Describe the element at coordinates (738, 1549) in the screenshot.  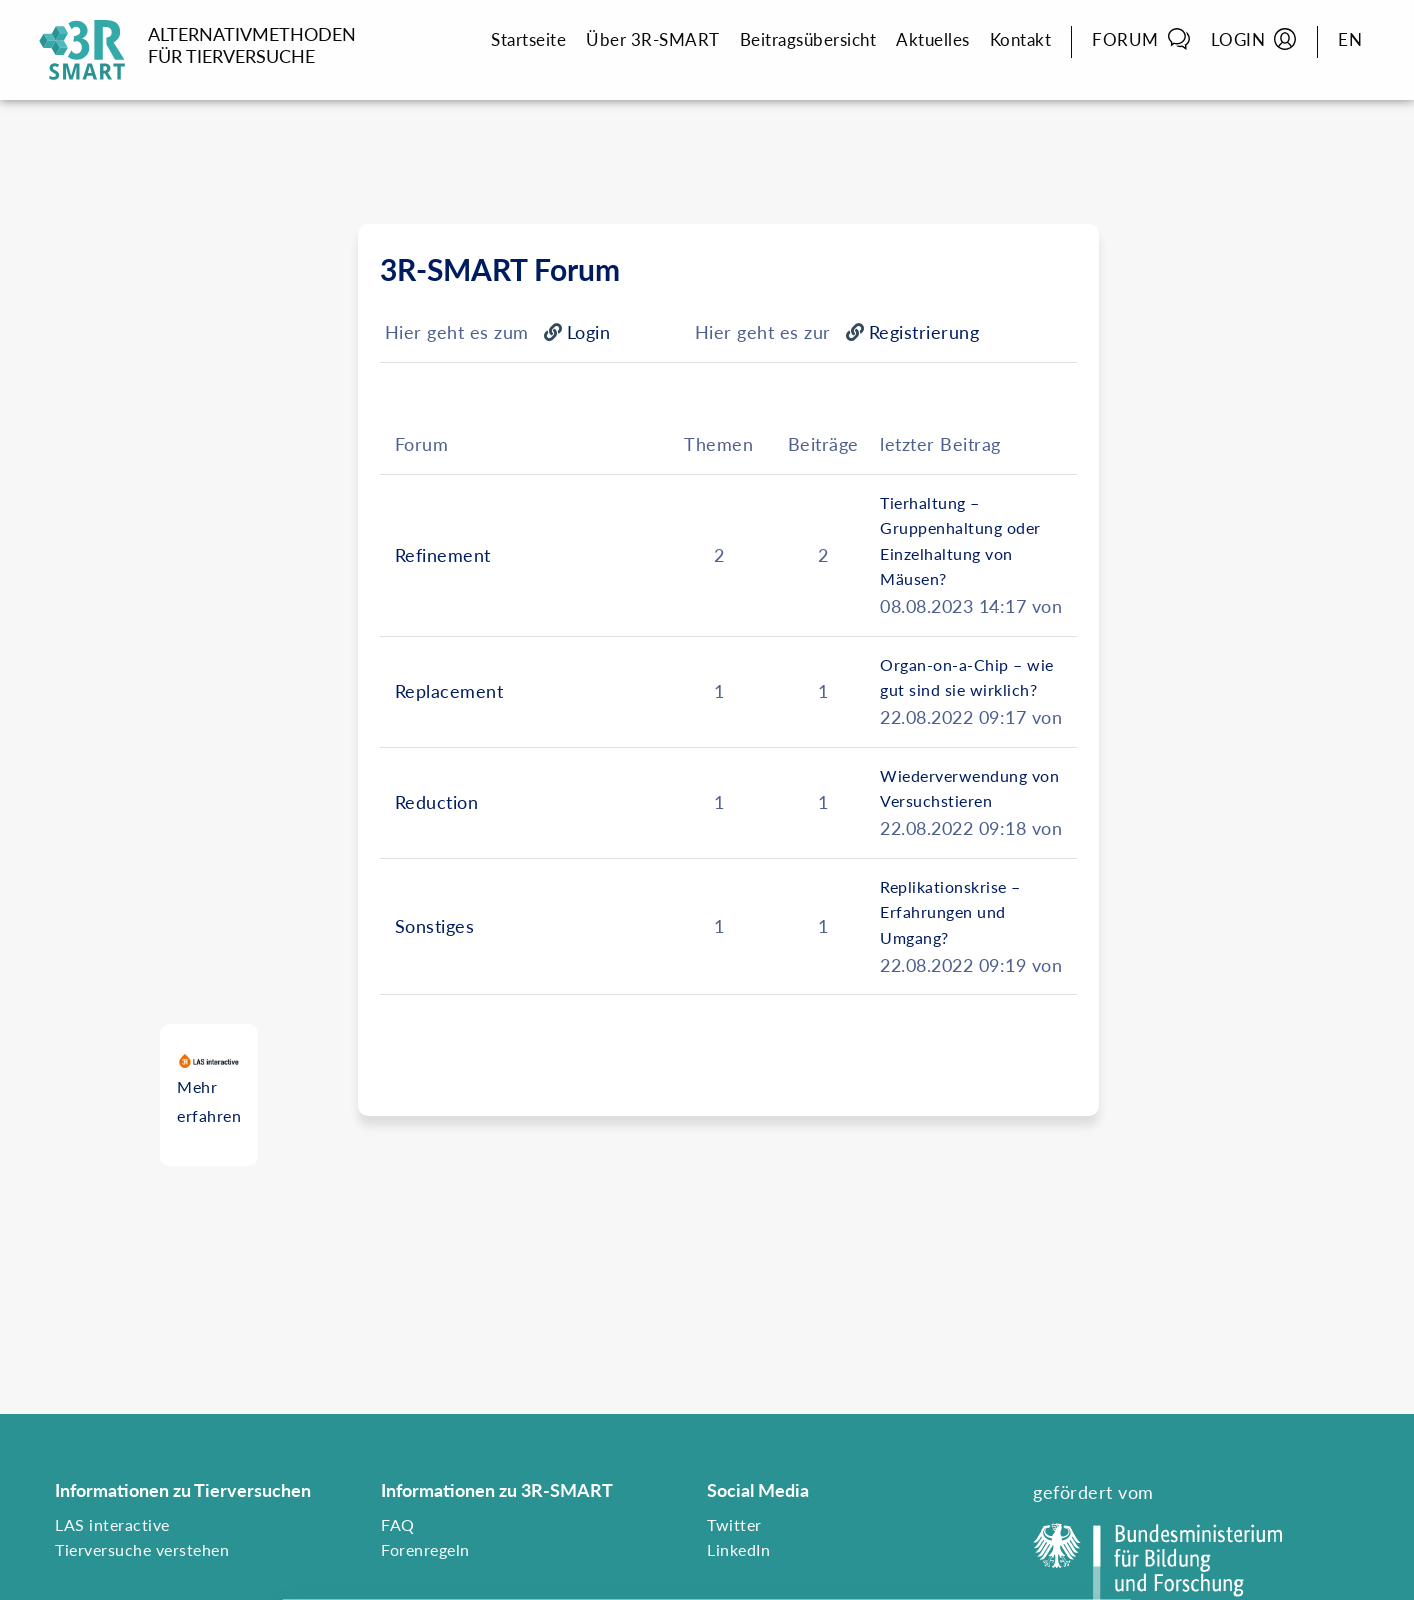
I see `LinkedIn` at that location.